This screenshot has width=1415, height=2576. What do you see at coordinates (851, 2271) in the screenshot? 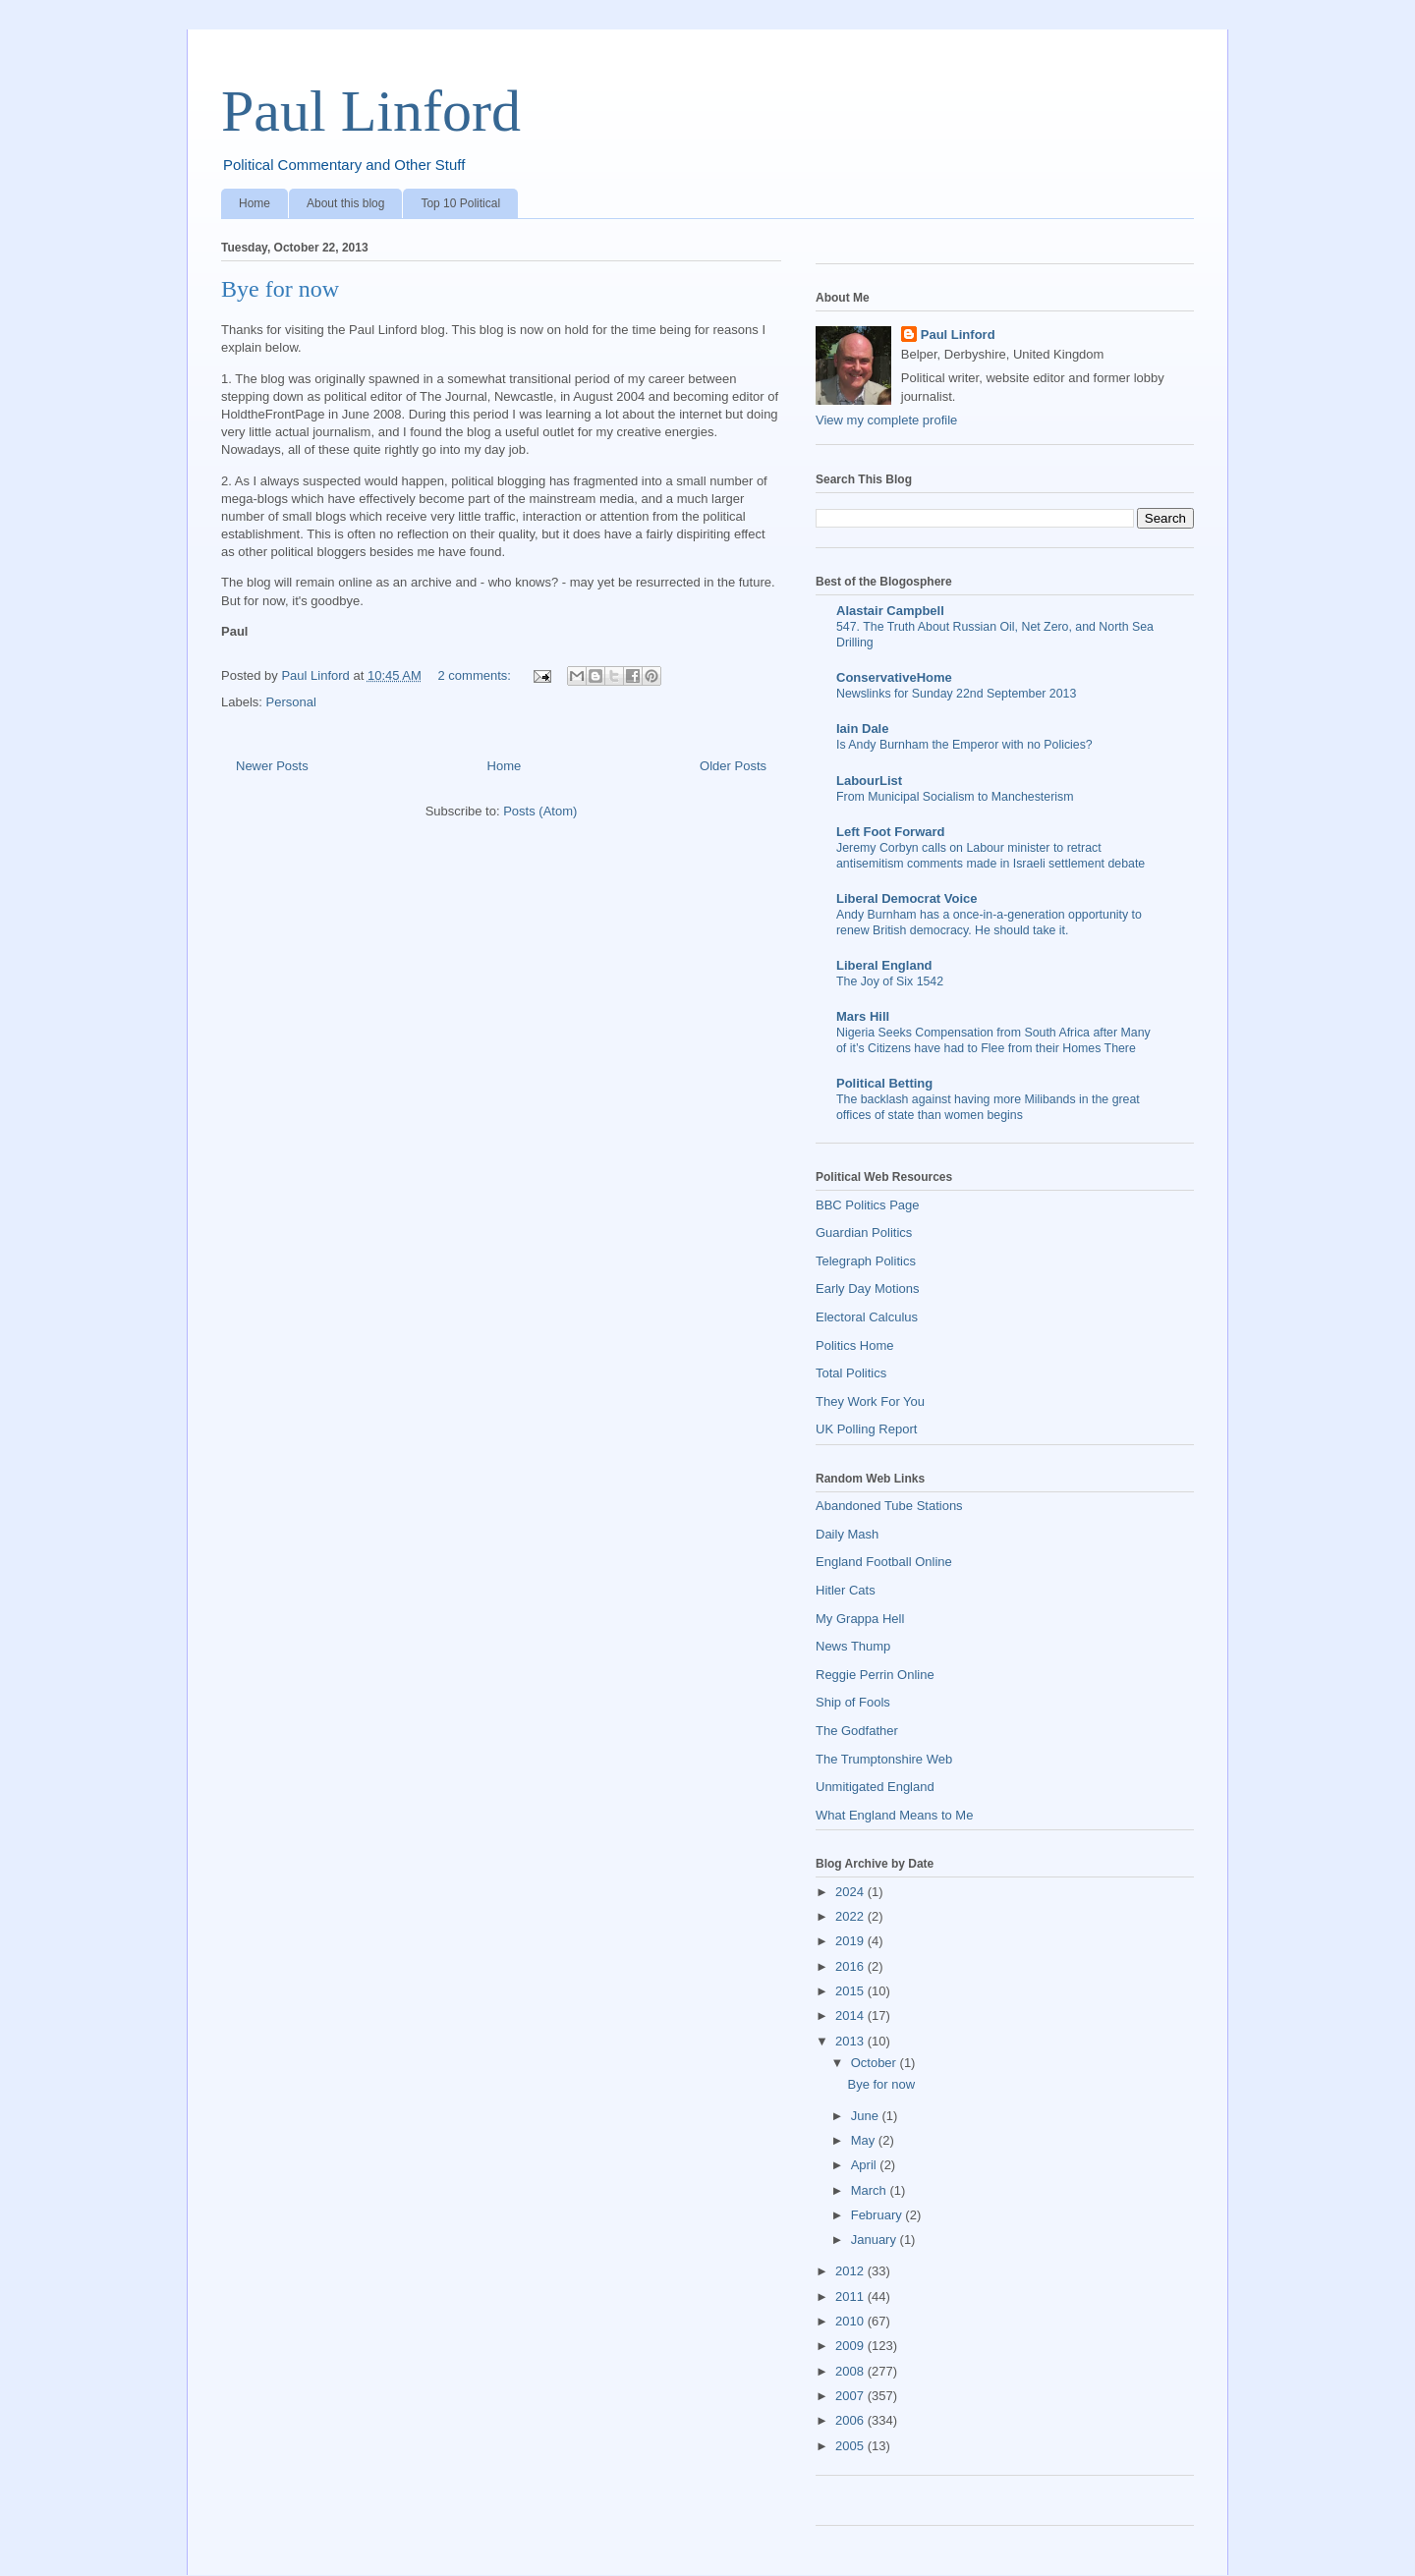
I see `2012` at bounding box center [851, 2271].